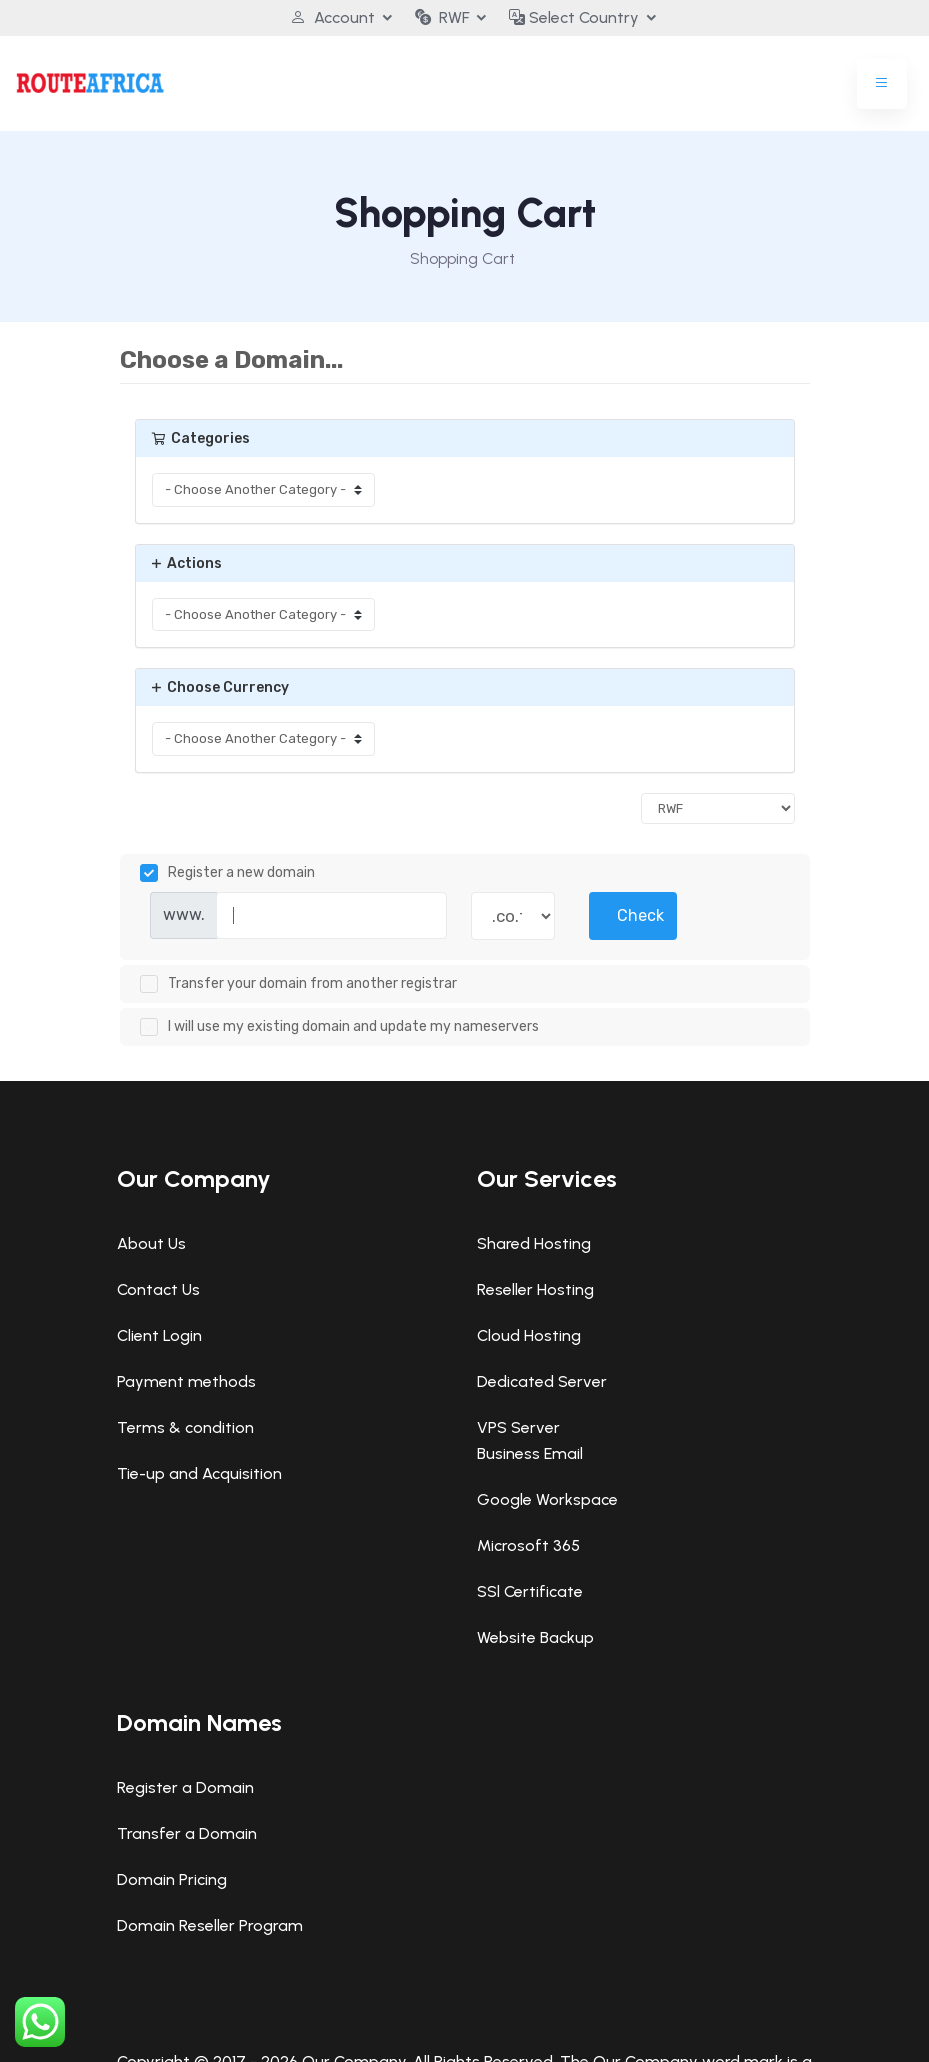  I want to click on About Us, so click(151, 1243).